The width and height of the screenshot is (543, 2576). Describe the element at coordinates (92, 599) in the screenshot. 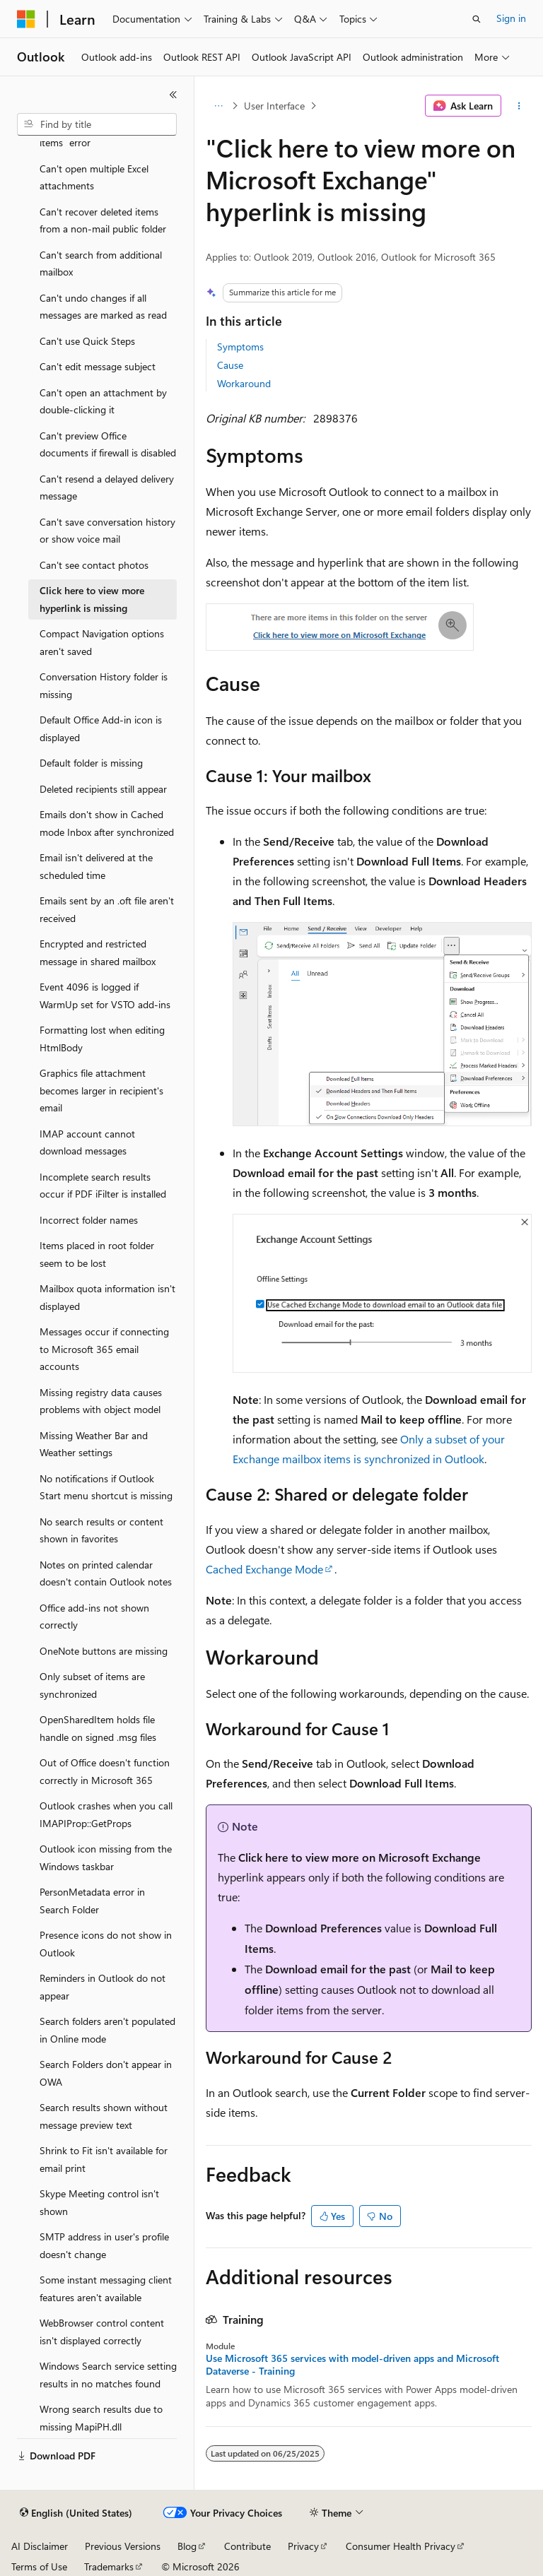

I see `Click here to view more hyperlink is missing [treeitem]` at that location.